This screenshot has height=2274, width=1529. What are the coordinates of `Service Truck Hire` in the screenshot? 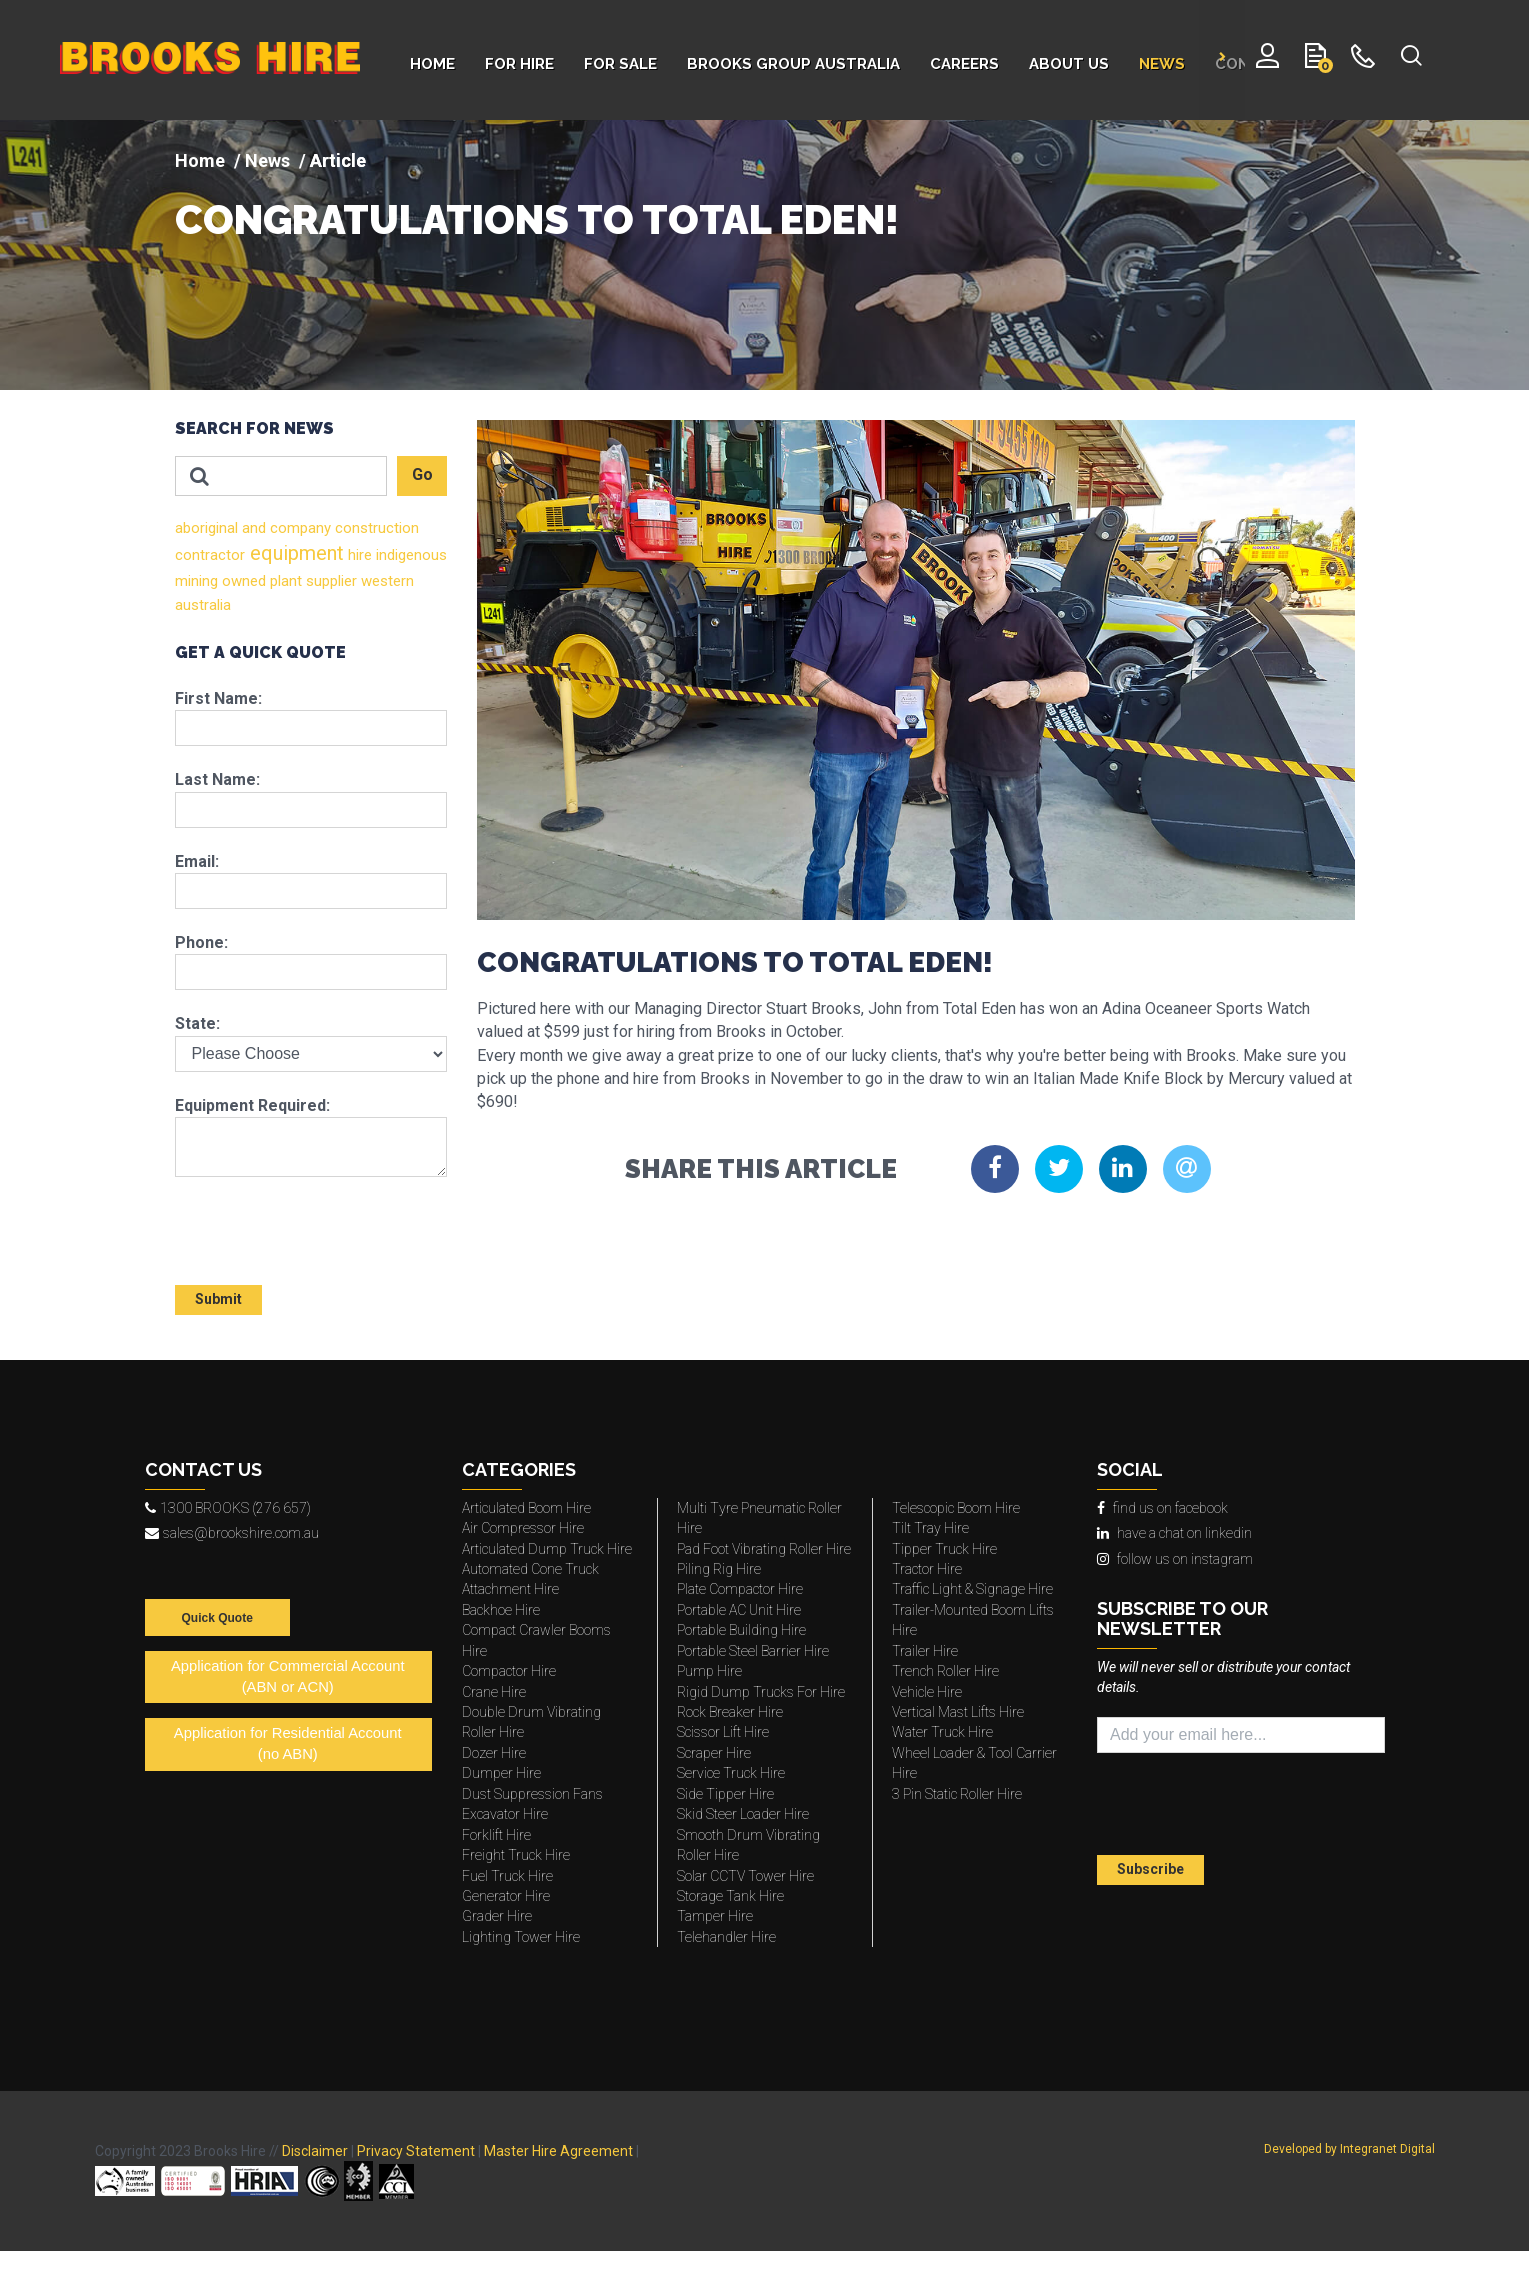 It's located at (731, 1773).